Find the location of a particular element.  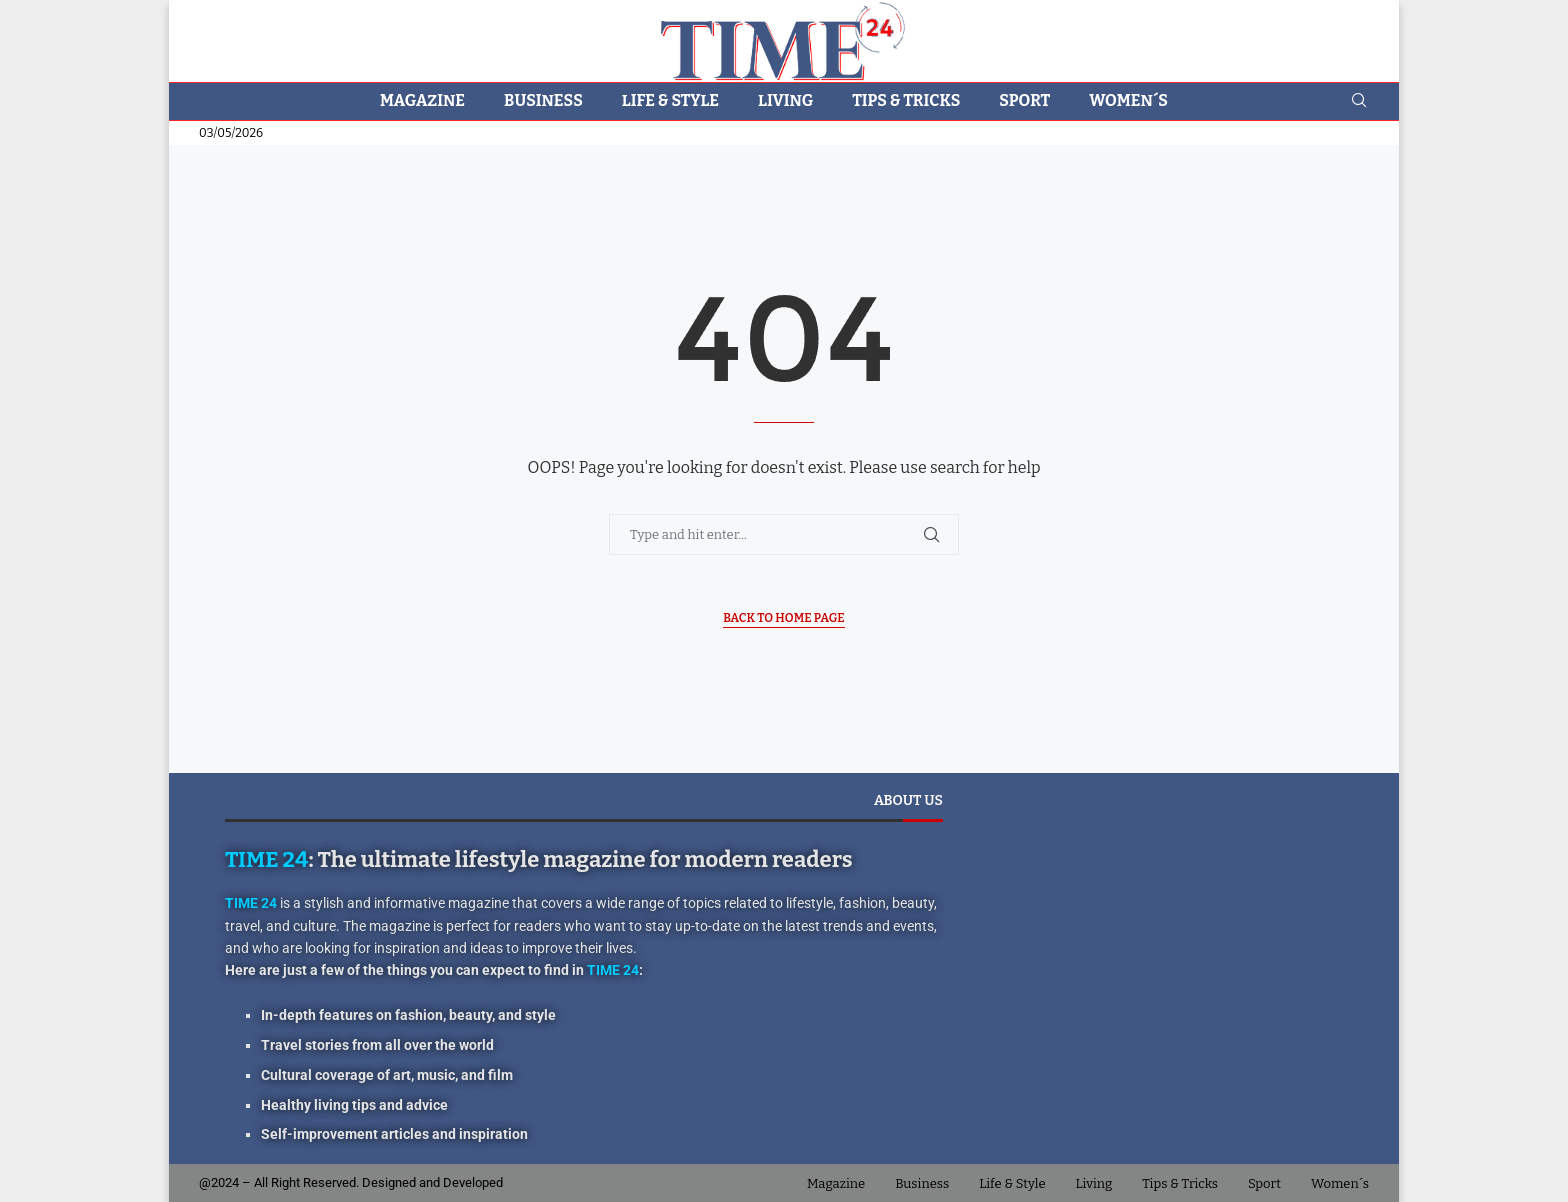

Tips & Tricks is located at coordinates (906, 100).